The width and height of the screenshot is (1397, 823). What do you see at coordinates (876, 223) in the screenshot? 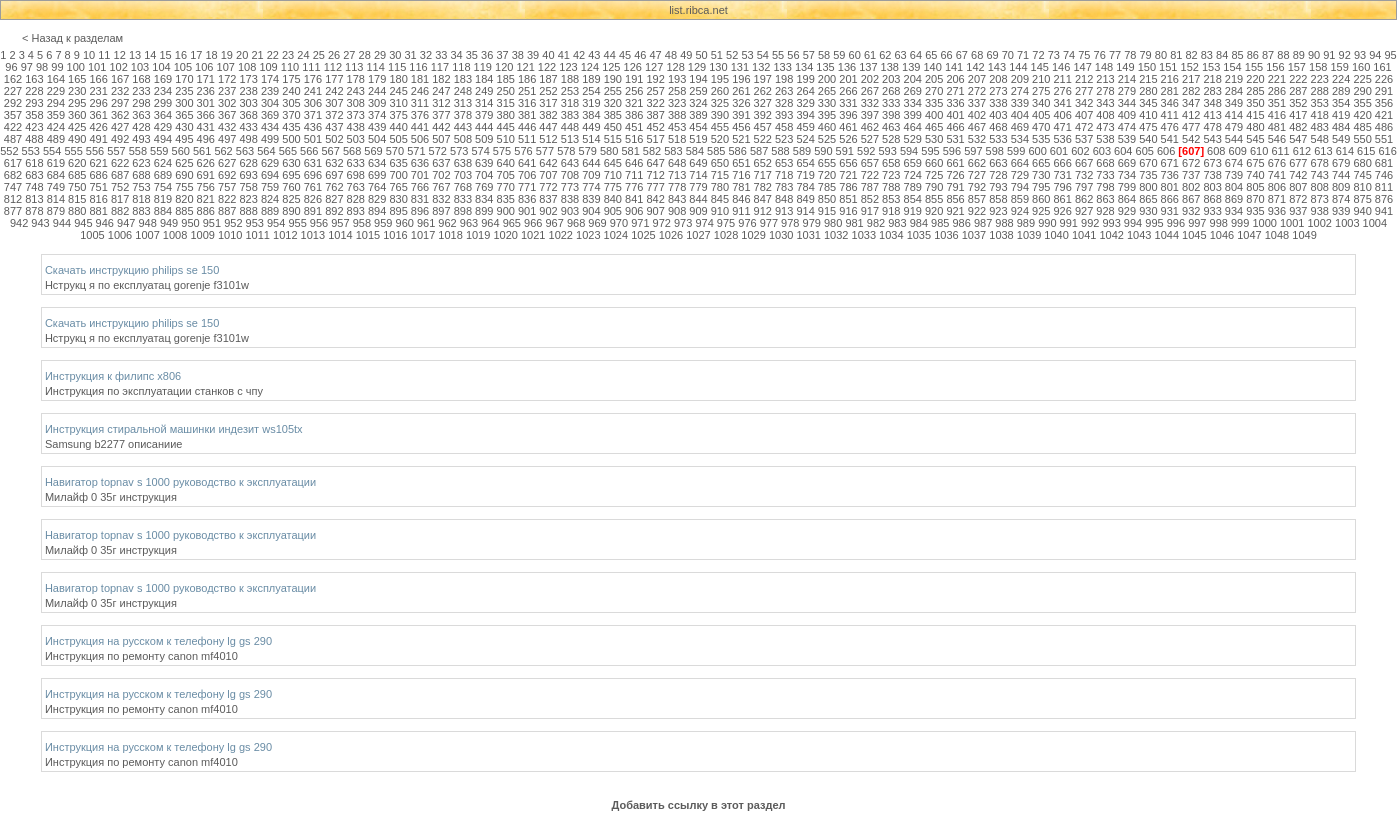
I see `982` at bounding box center [876, 223].